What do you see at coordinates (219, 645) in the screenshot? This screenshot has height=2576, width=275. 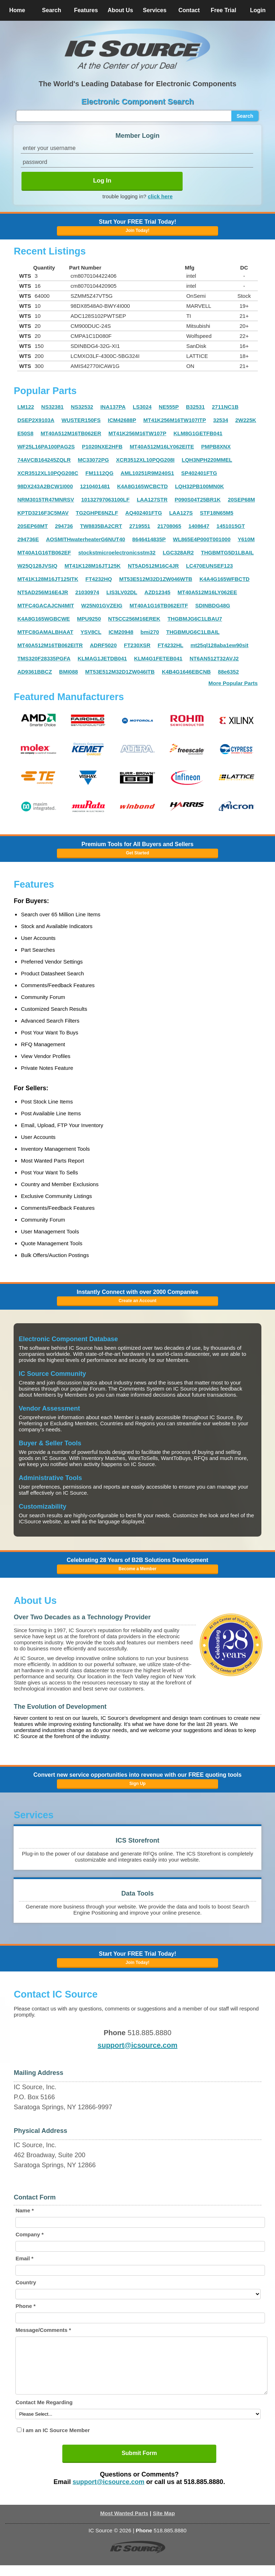 I see `mt25ql128aba1ew90sit` at bounding box center [219, 645].